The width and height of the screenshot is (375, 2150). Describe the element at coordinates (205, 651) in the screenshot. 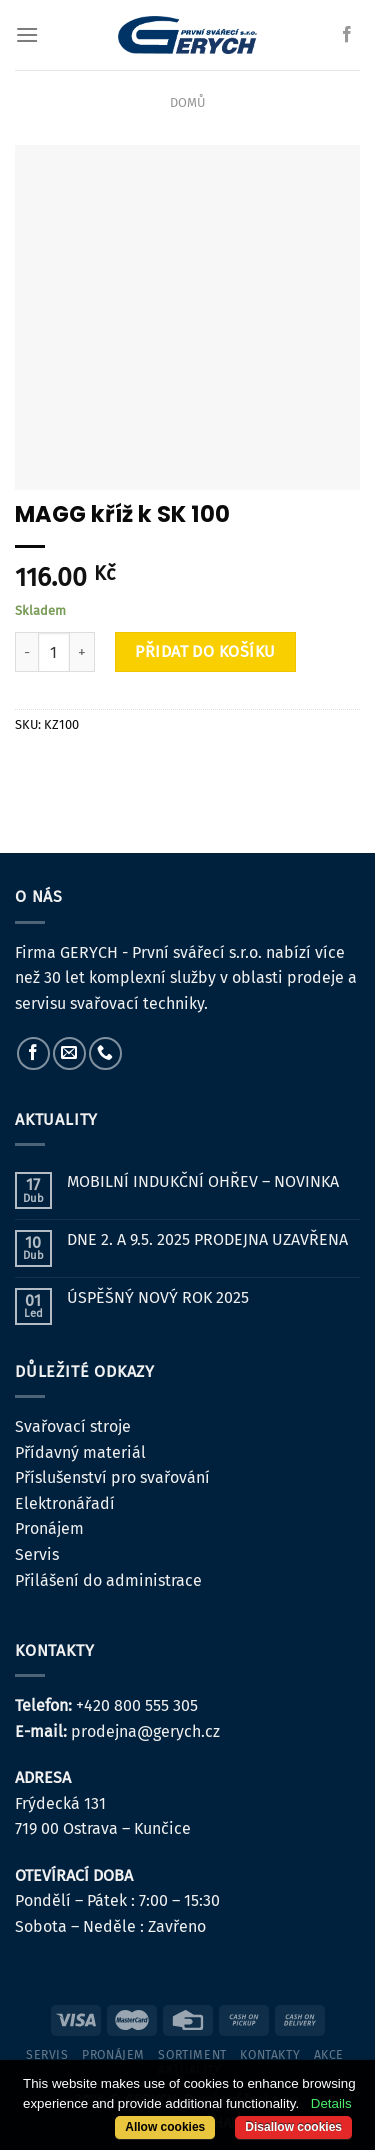

I see `Přidat do košíku` at that location.